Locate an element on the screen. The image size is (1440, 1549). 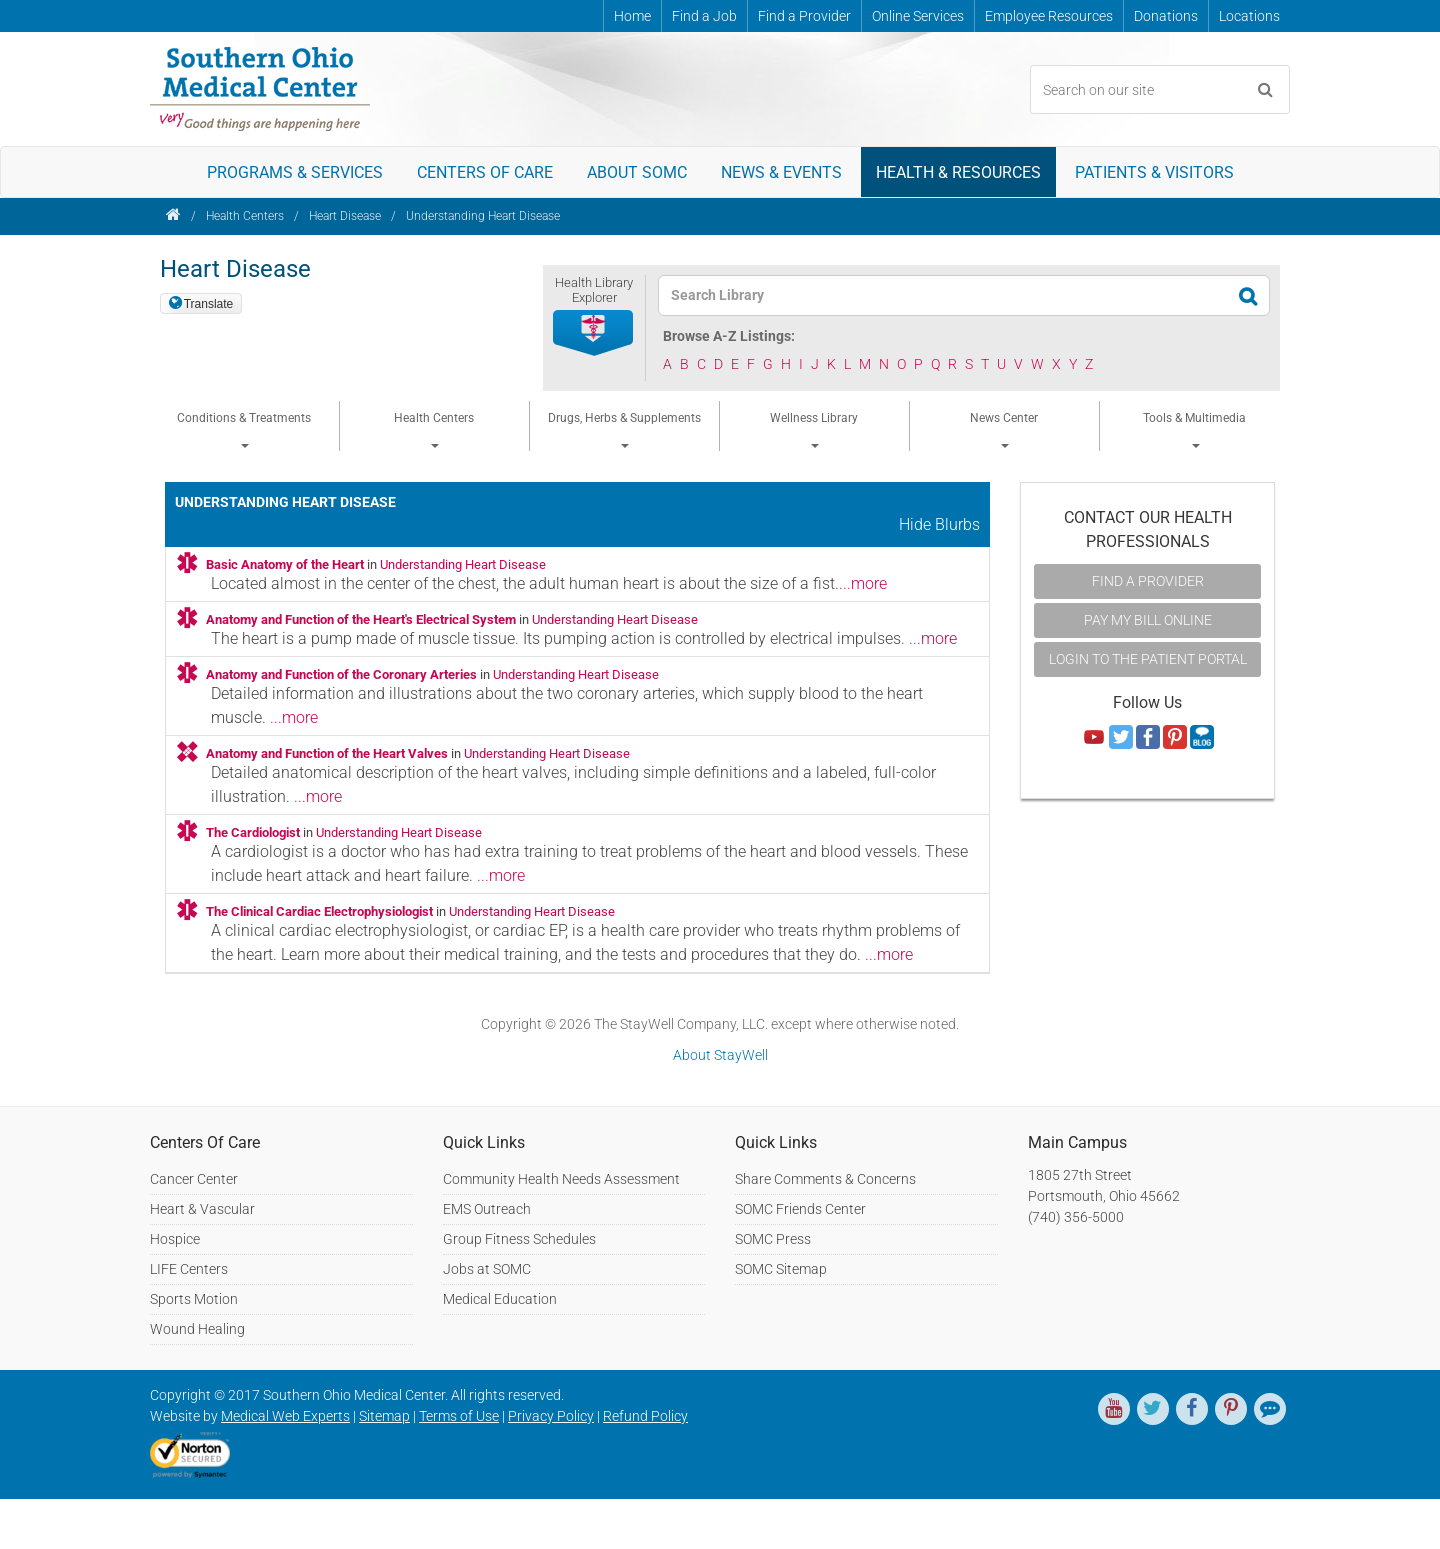
Find a Provider is located at coordinates (804, 16).